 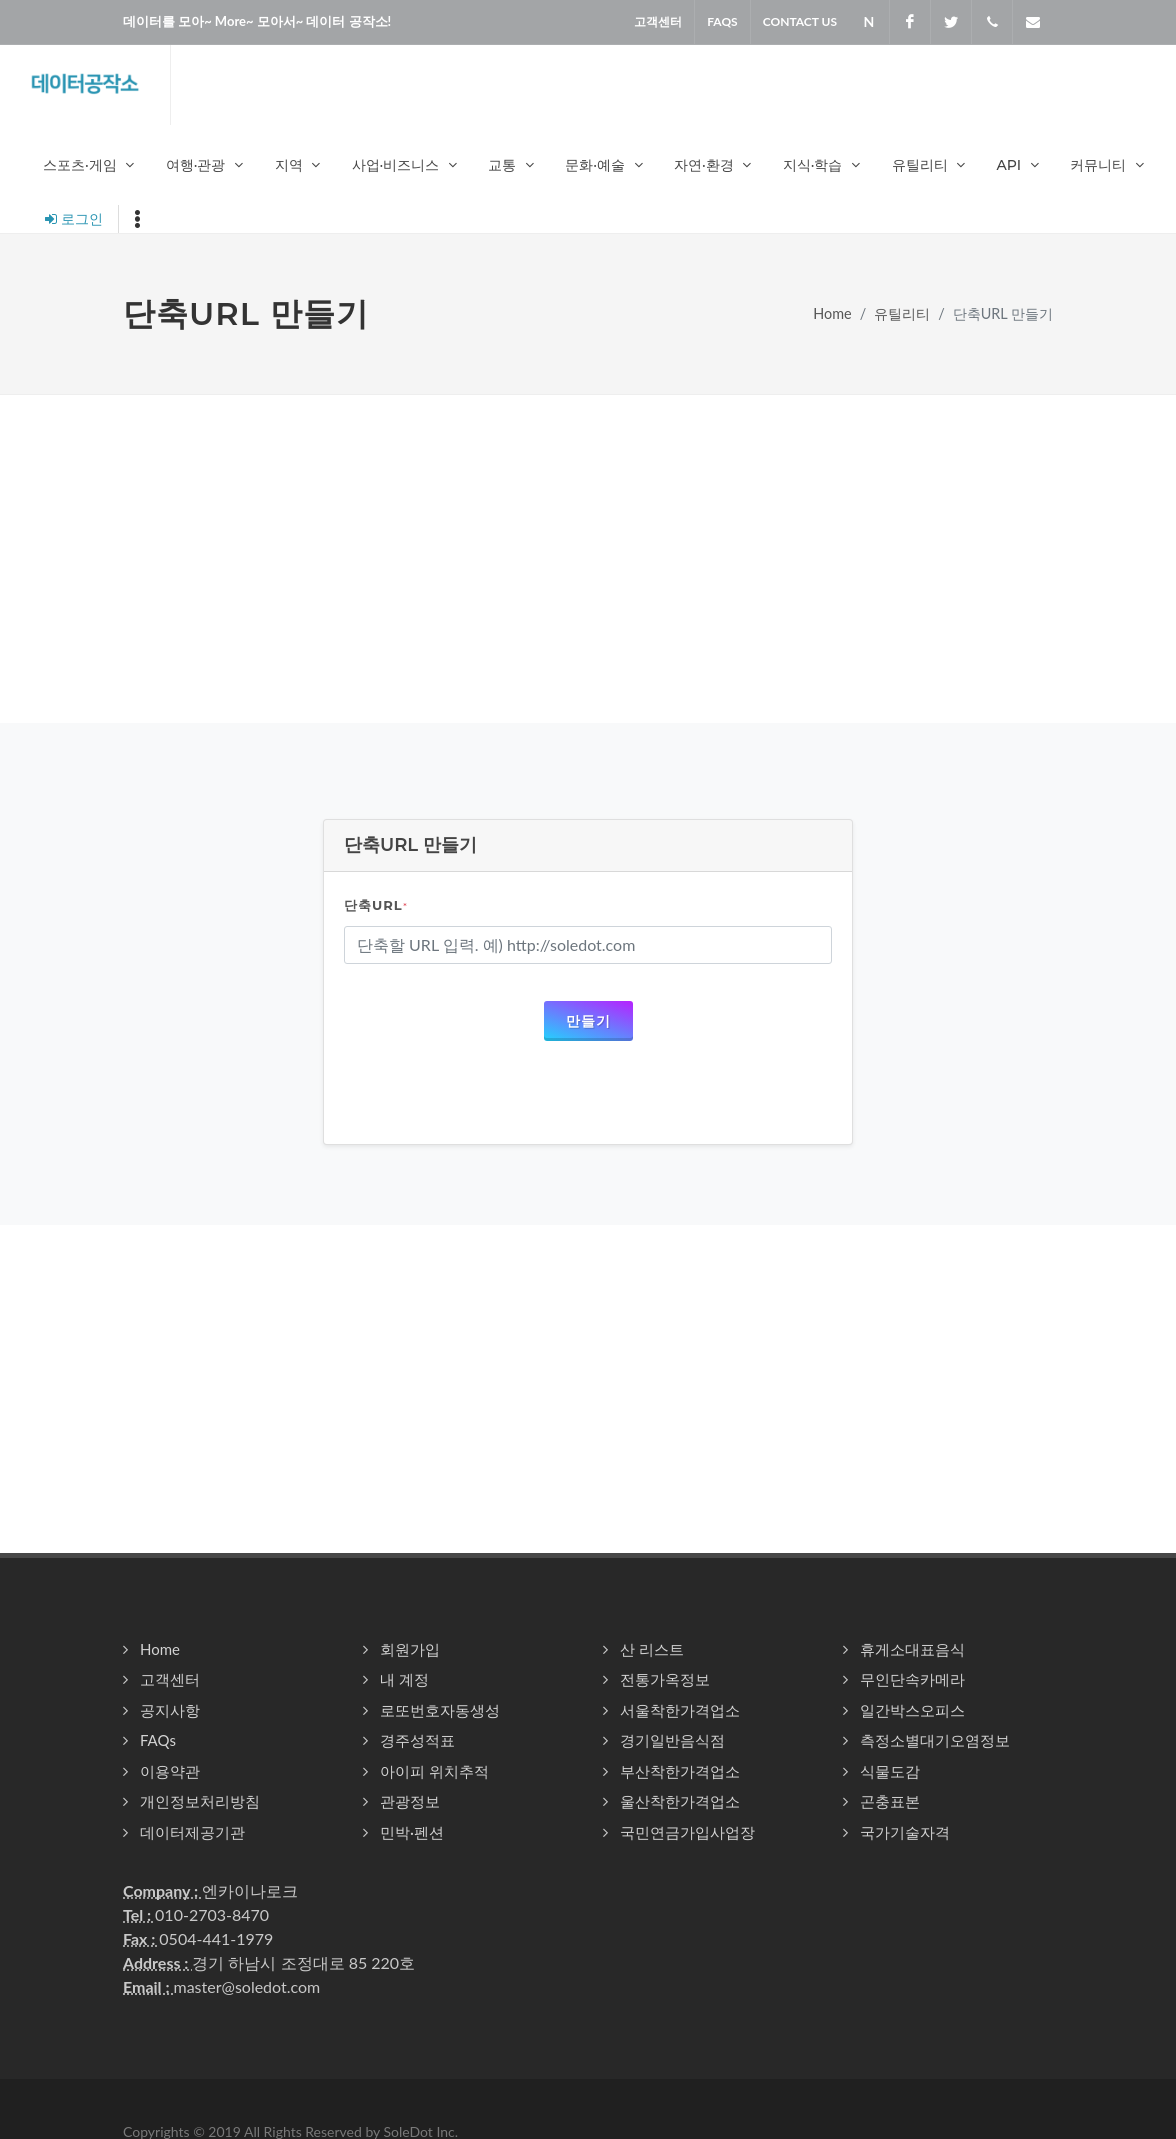 What do you see at coordinates (905, 1832) in the screenshot?
I see `국가기술자격` at bounding box center [905, 1832].